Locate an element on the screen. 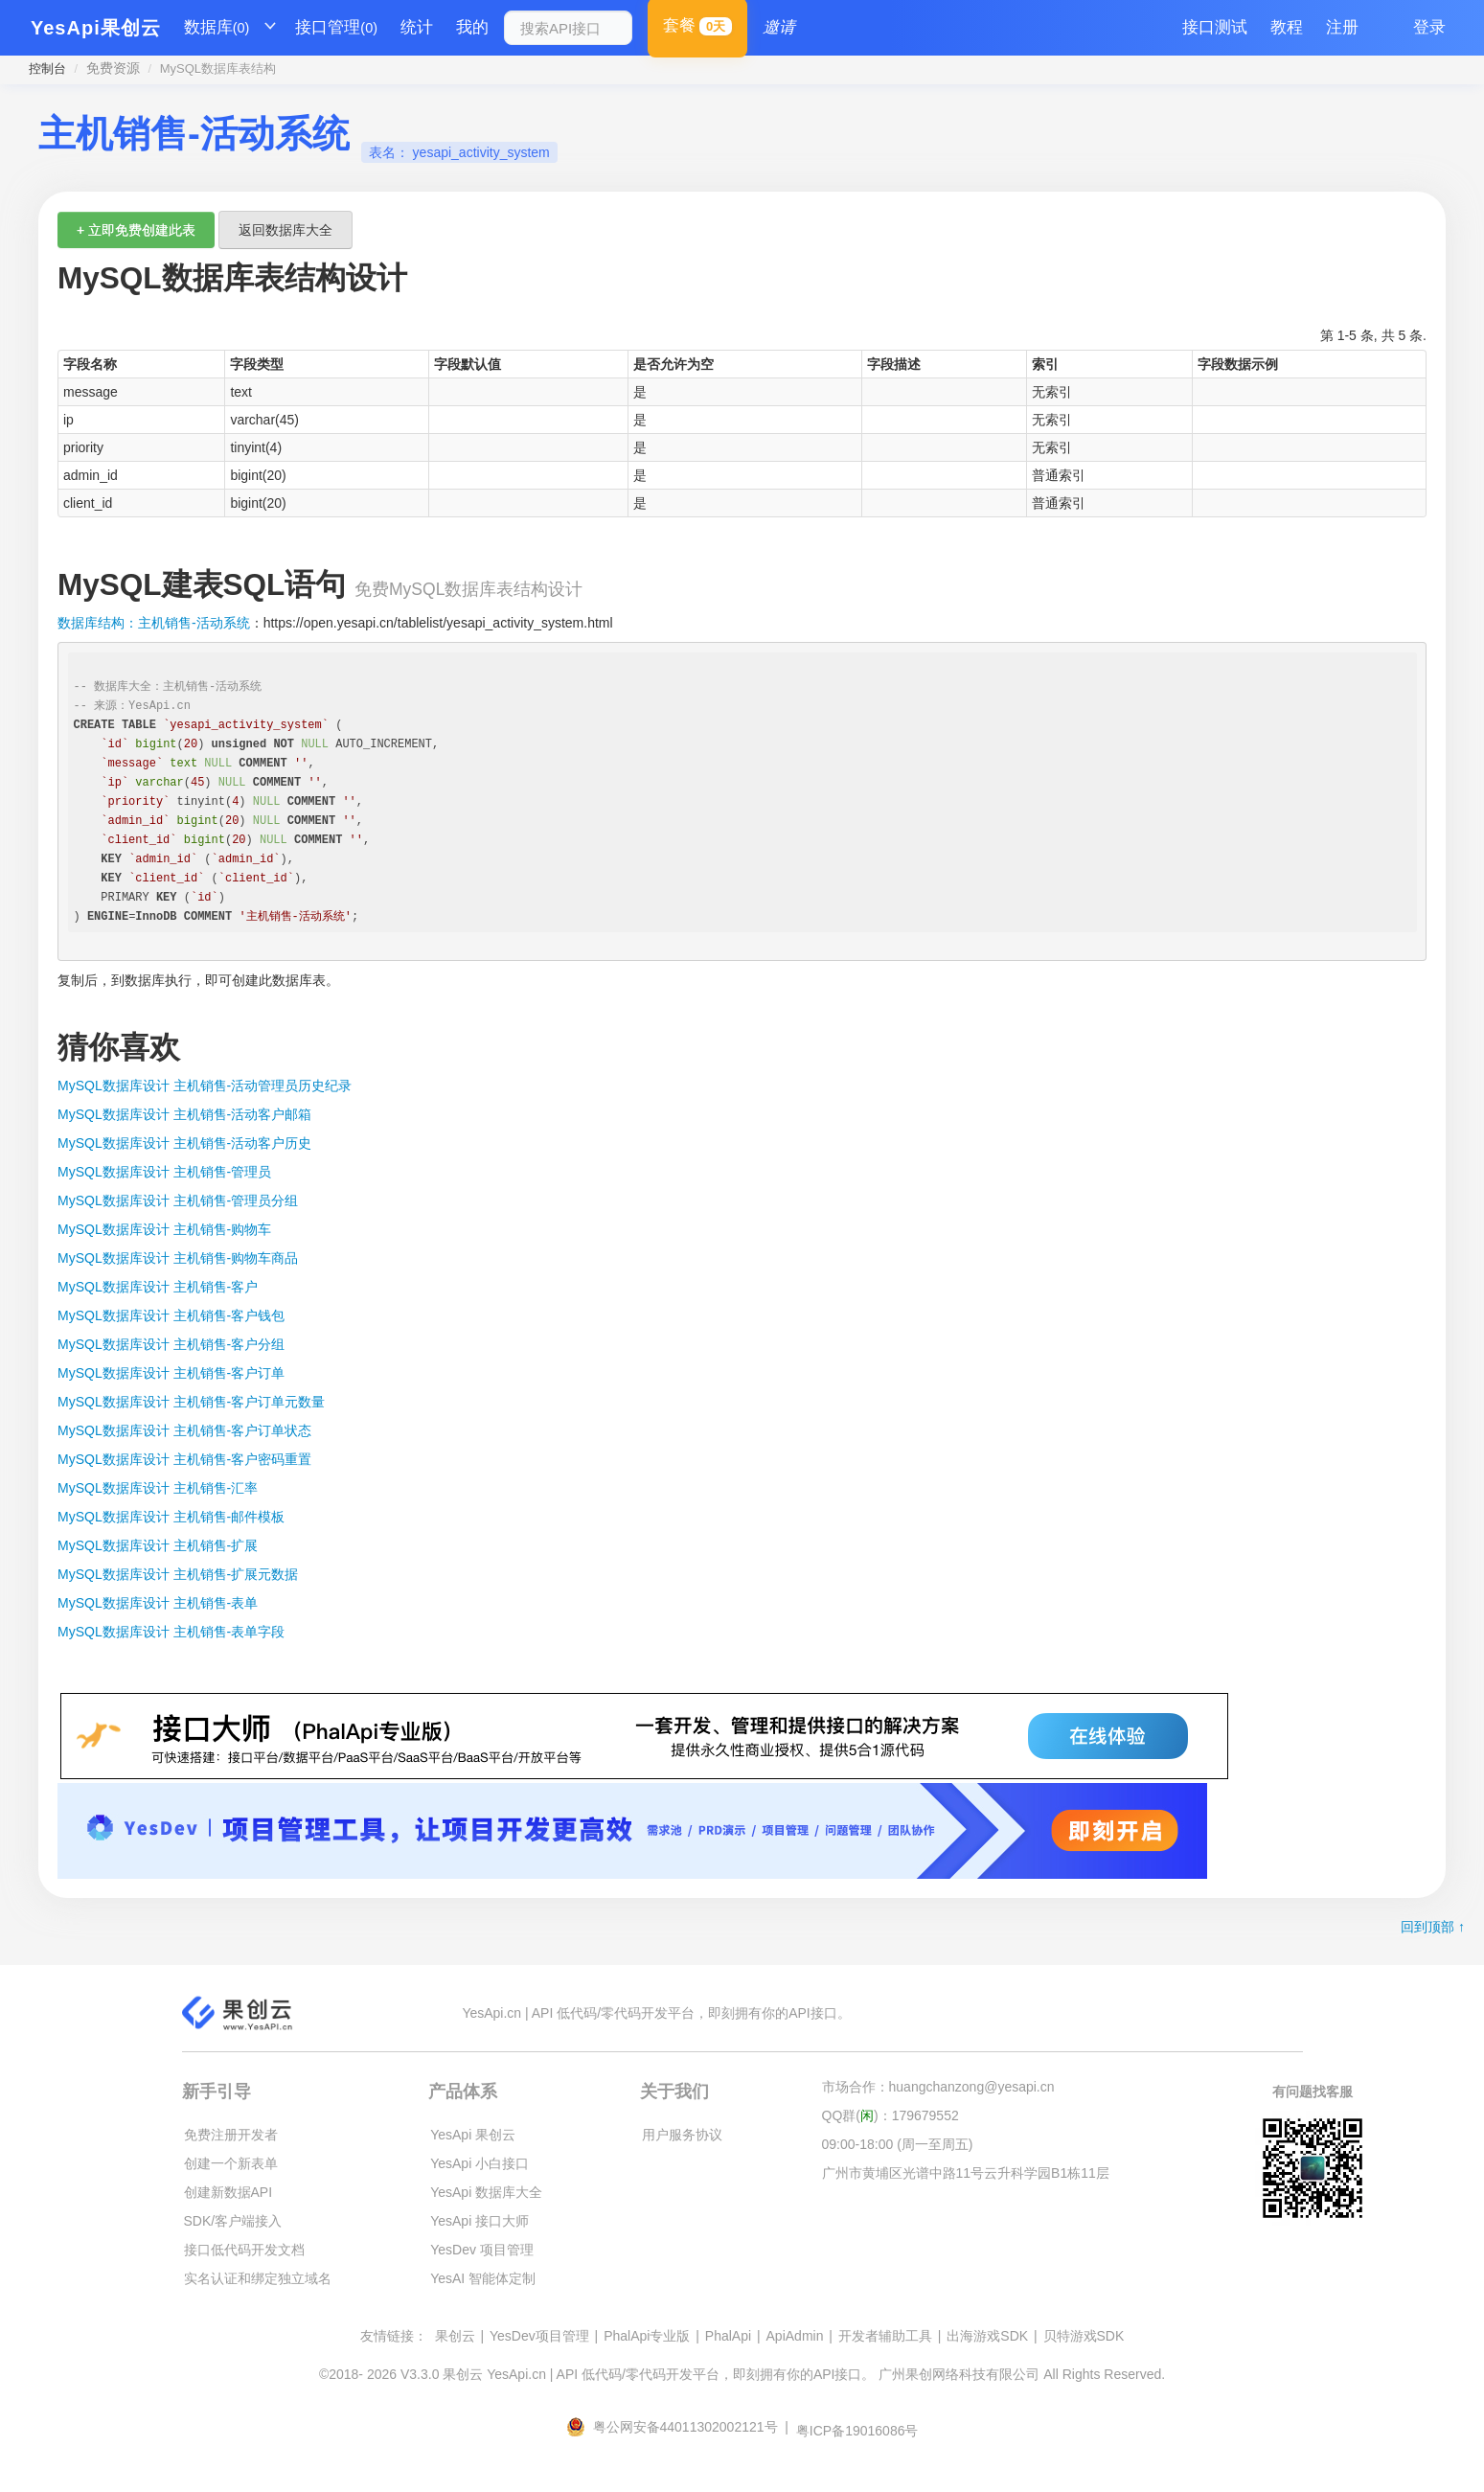  MySQL数据库设计 主机销售-管理员分组 is located at coordinates (177, 1200).